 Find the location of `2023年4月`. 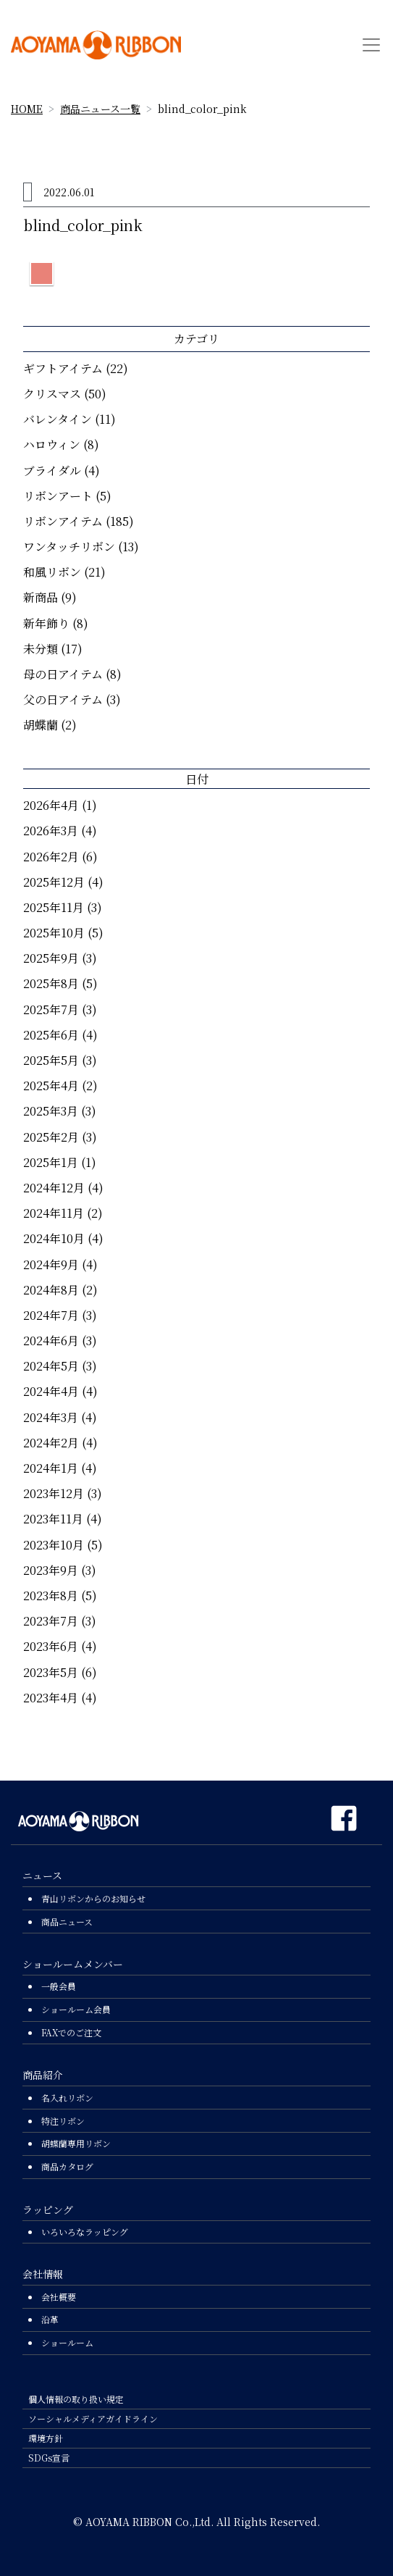

2023年4月 is located at coordinates (50, 1697).